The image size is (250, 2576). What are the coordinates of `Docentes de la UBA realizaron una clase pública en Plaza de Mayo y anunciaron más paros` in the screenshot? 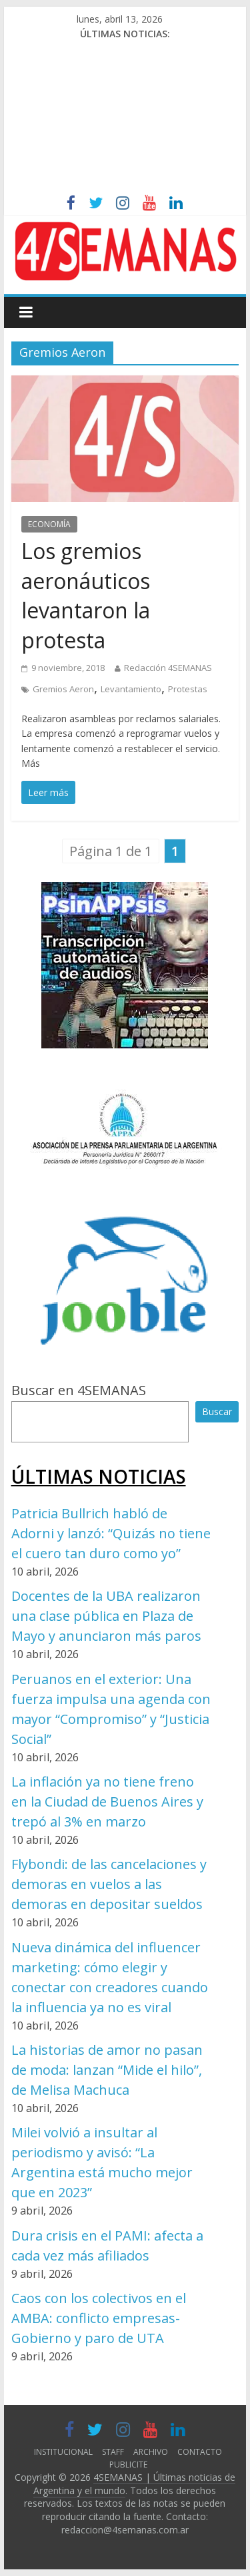 It's located at (106, 1616).